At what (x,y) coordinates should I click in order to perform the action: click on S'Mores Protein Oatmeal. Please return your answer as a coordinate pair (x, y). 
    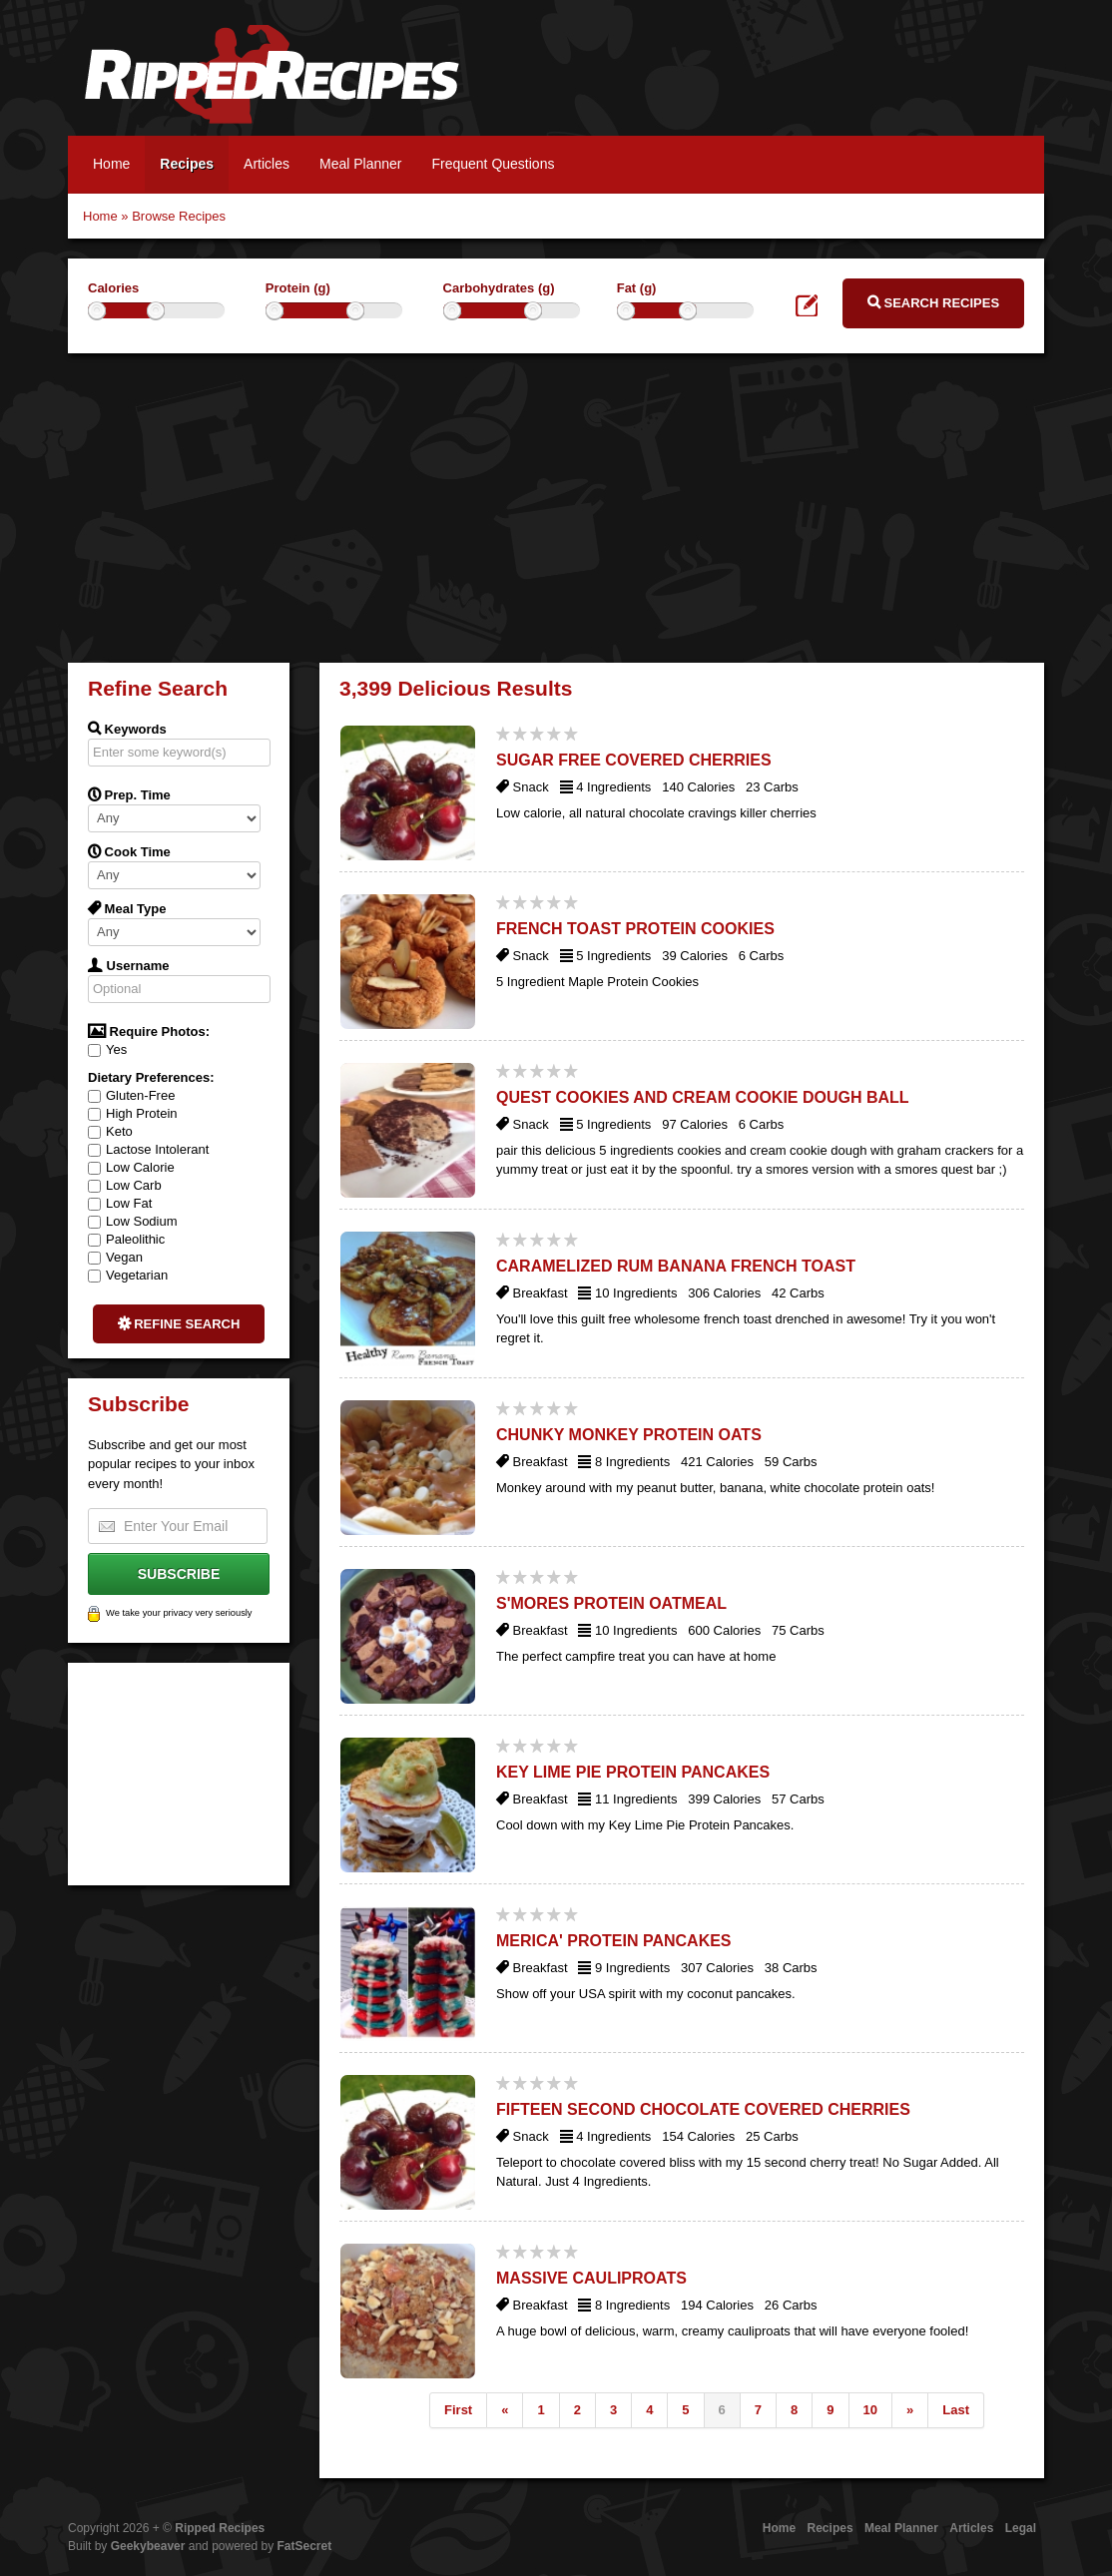
    Looking at the image, I should click on (611, 1603).